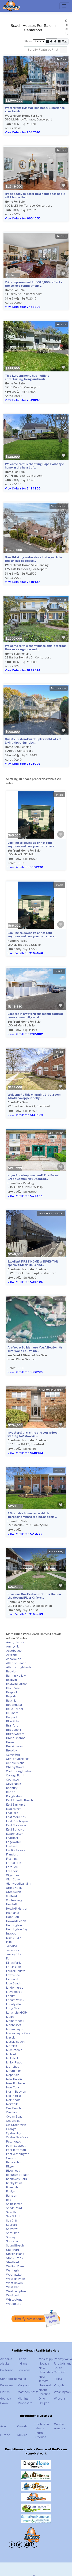 The image size is (72, 2576). I want to click on Brightwaters, so click(15, 1734).